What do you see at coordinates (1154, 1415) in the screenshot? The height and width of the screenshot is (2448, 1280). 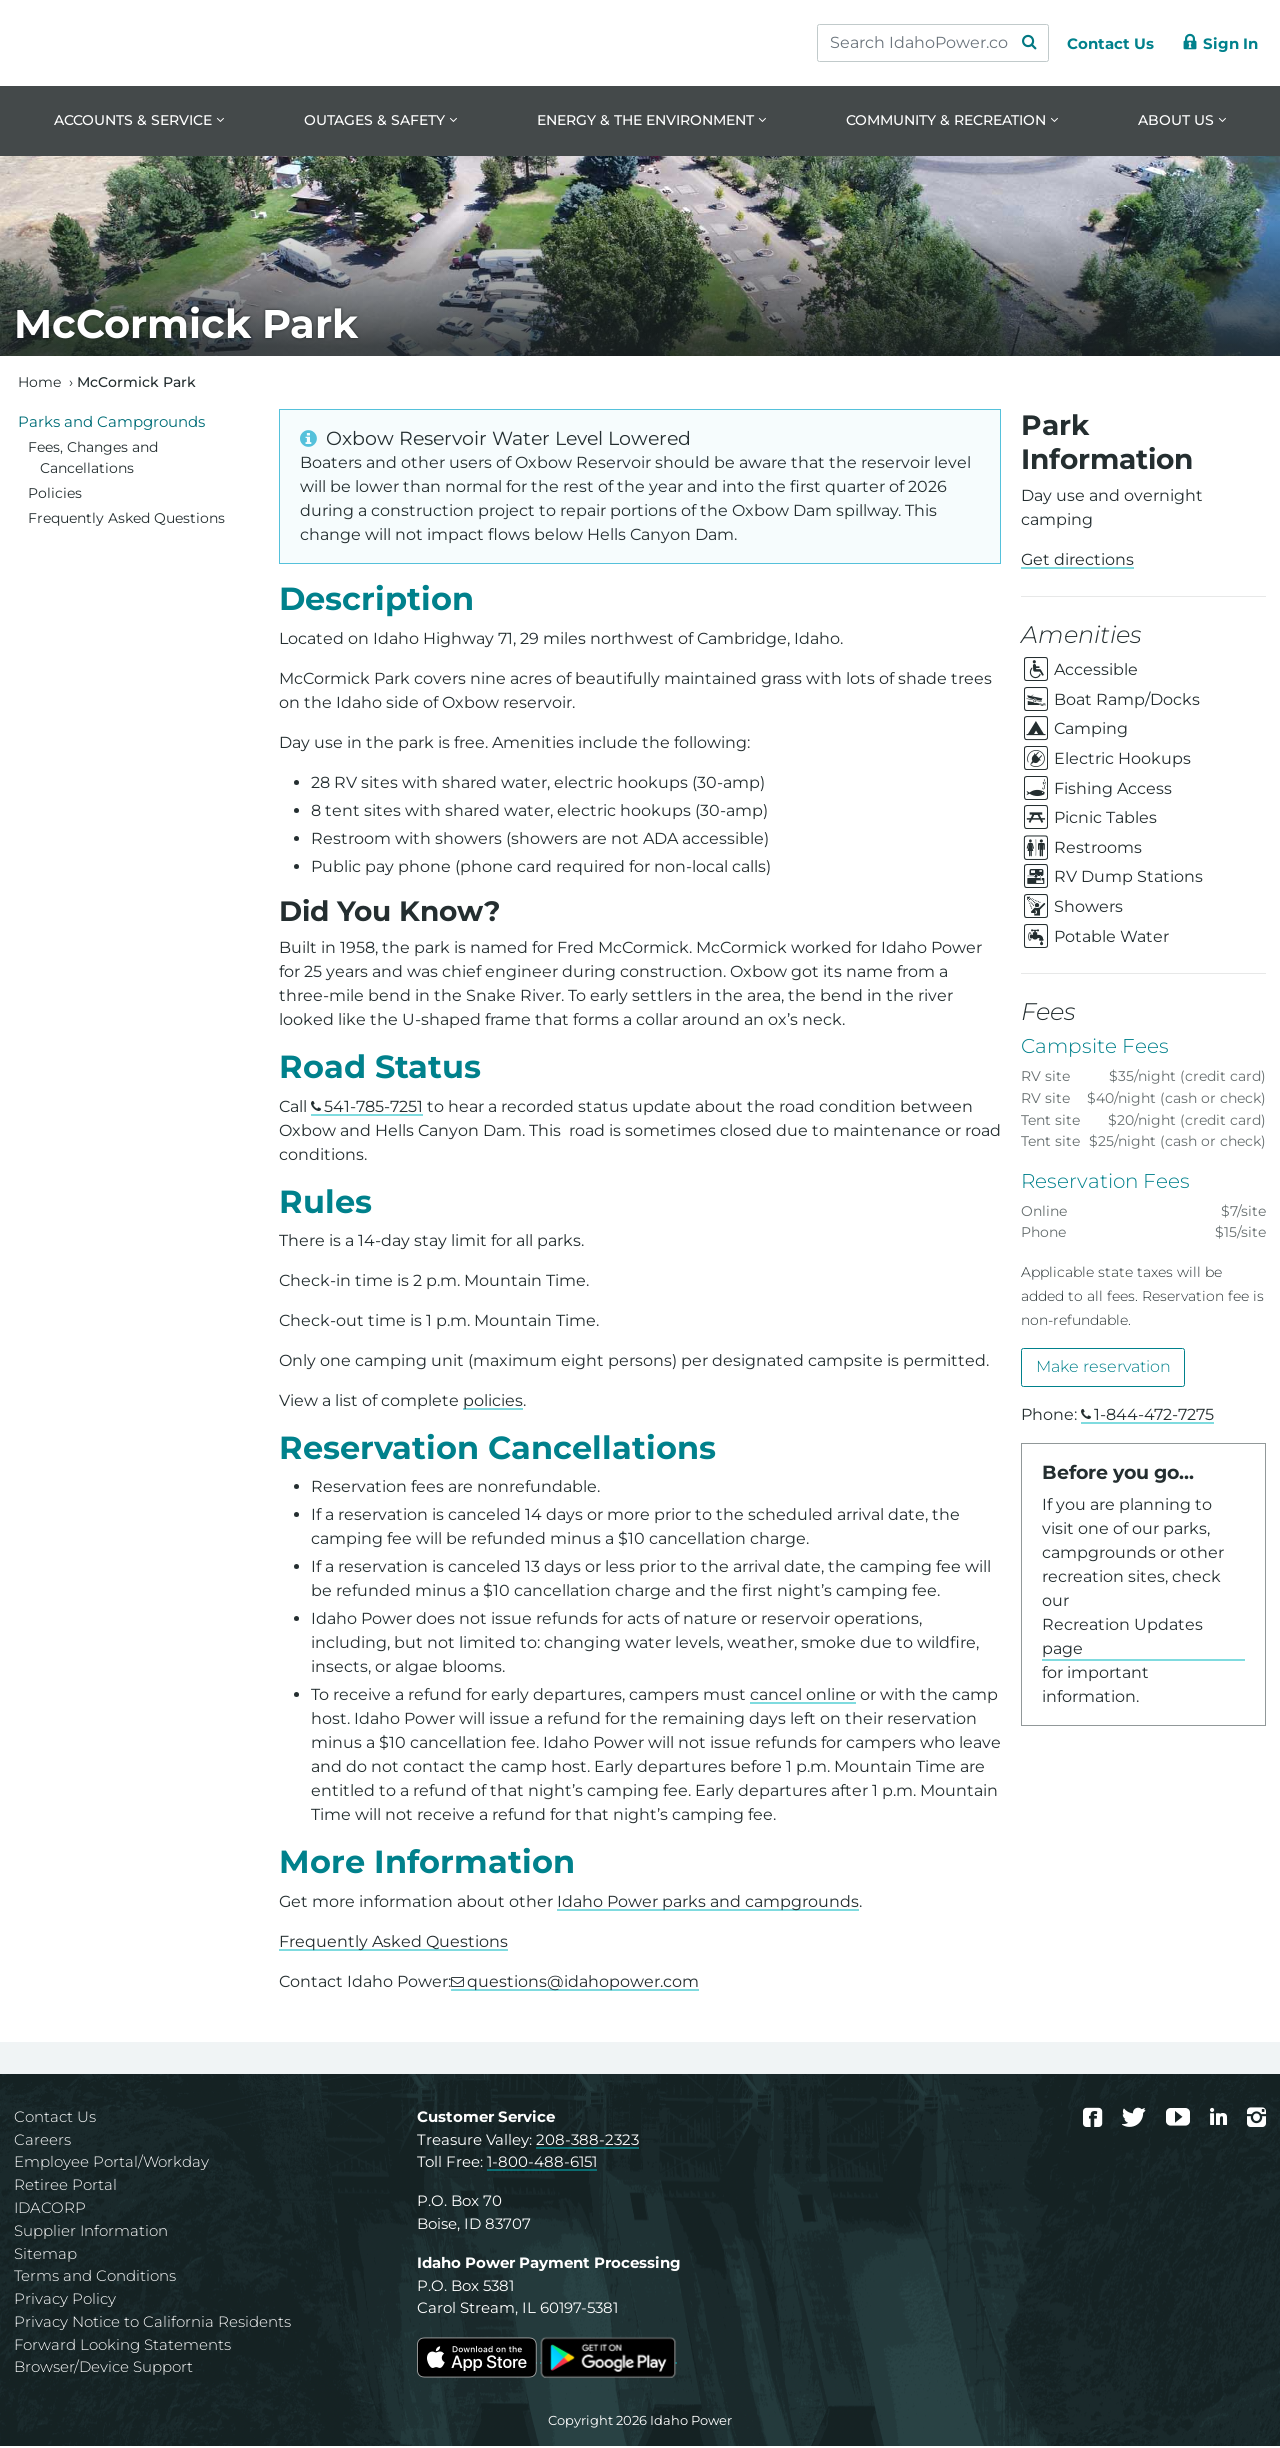 I see `1-844-472-7275` at bounding box center [1154, 1415].